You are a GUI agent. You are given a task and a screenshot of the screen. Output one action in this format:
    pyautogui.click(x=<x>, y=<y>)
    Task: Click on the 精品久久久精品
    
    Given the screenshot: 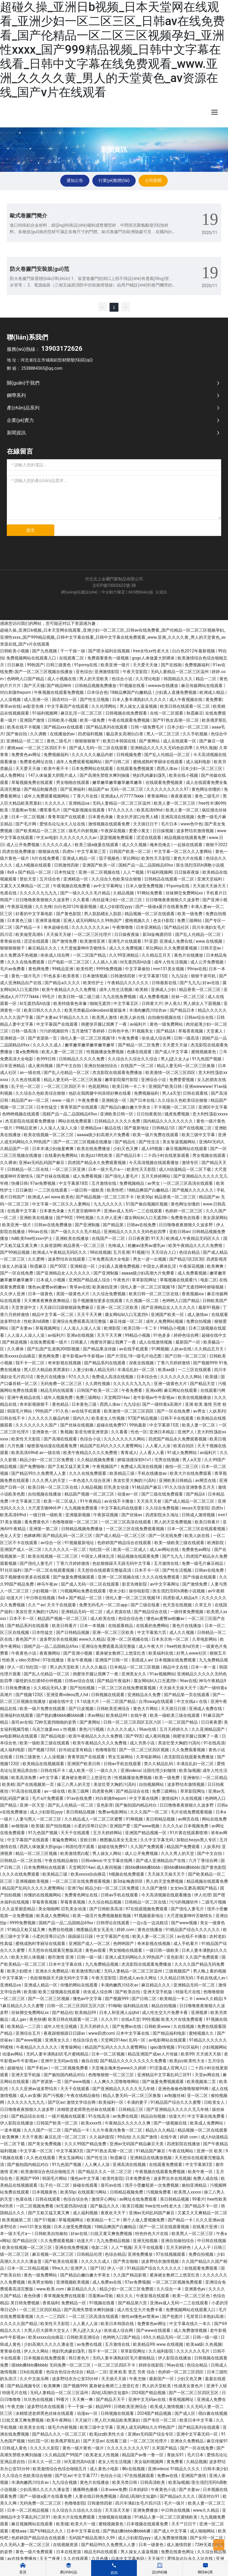 What is the action you would take?
    pyautogui.click(x=160, y=2130)
    